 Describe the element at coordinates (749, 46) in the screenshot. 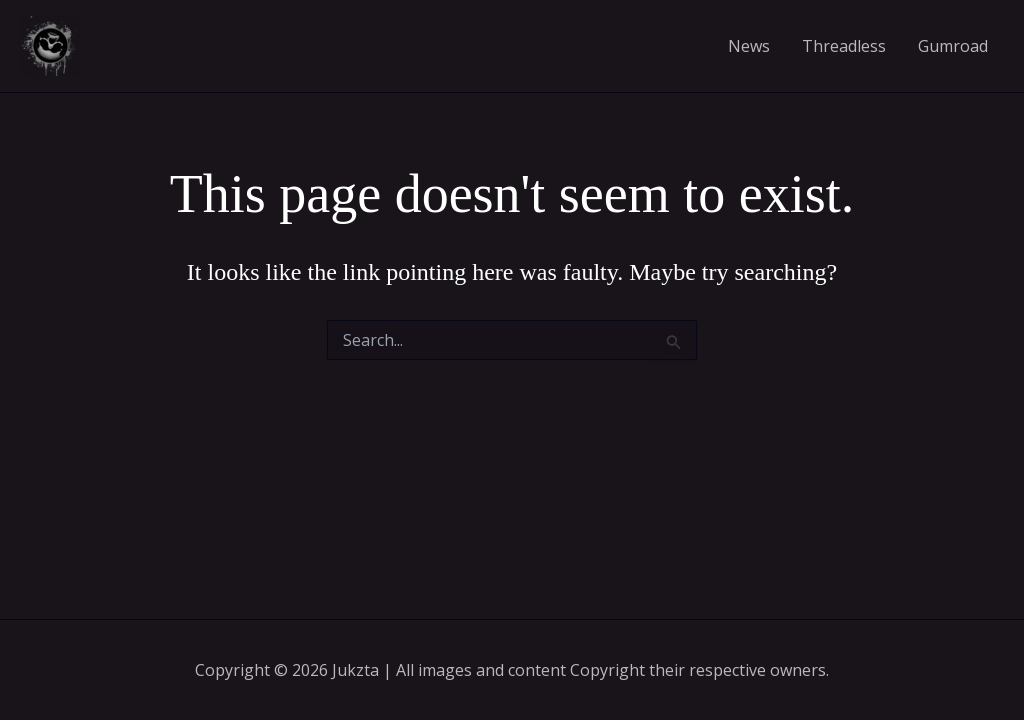

I see `News` at that location.